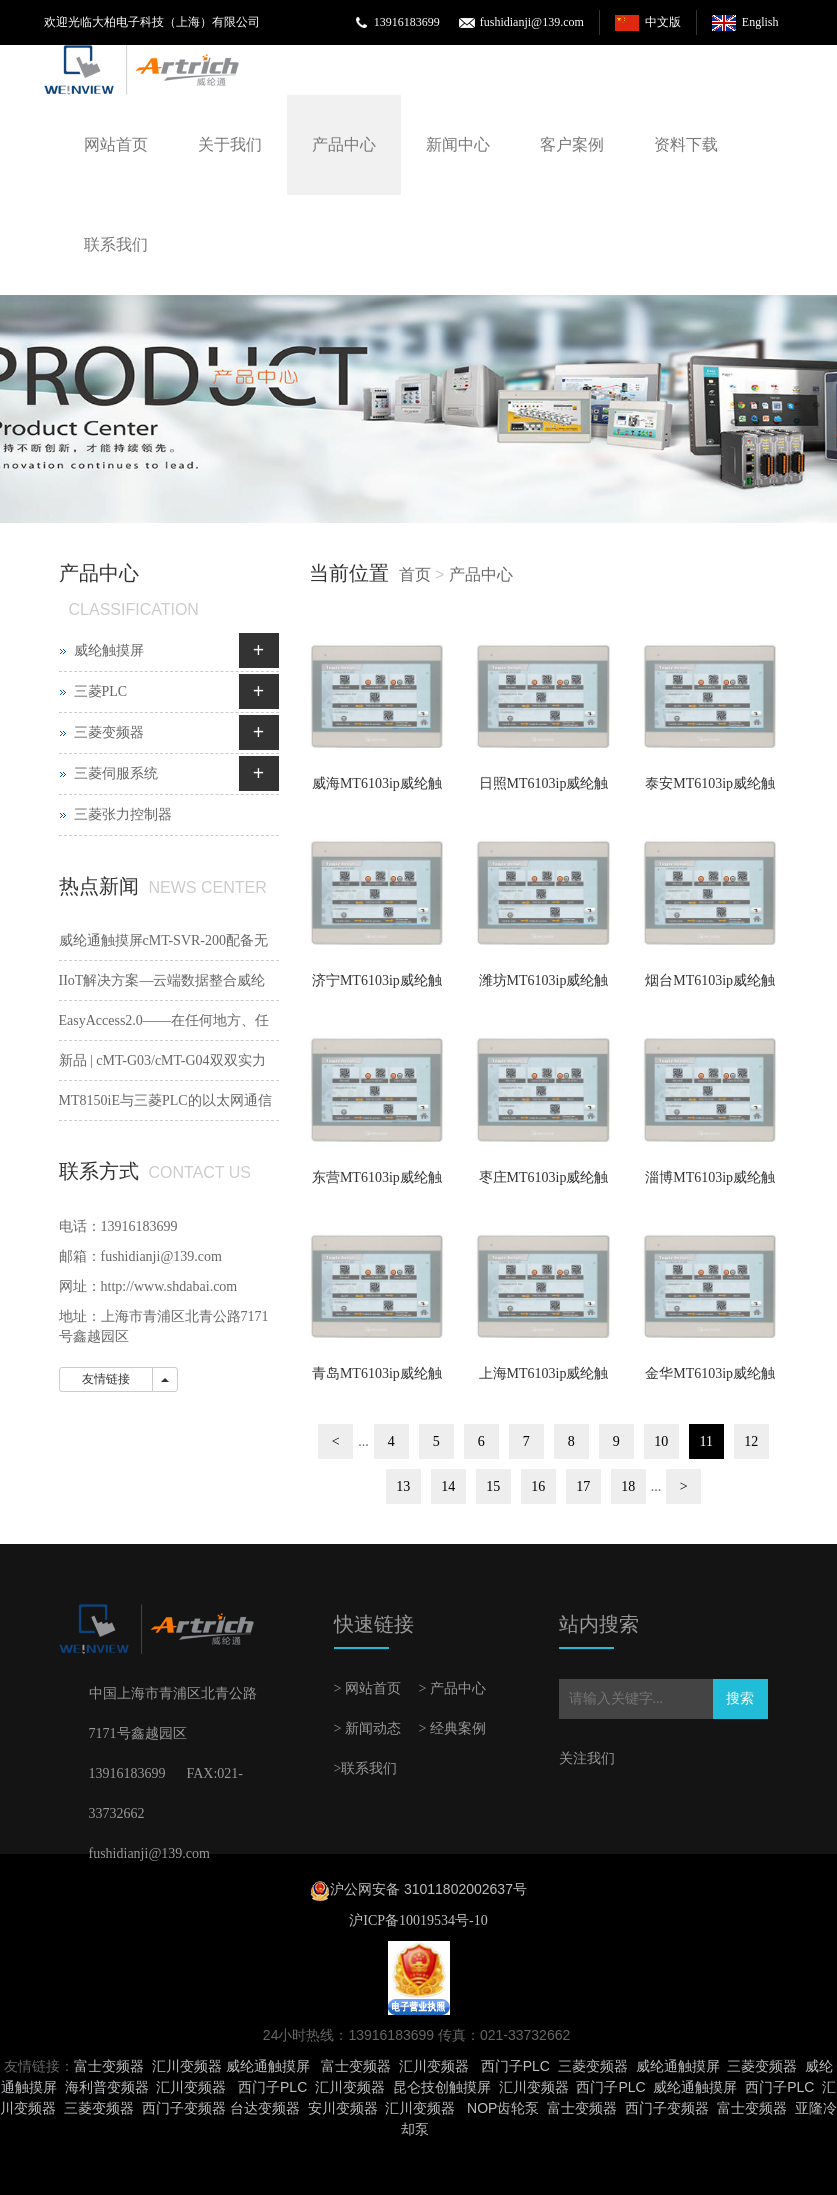 The image size is (837, 2195). What do you see at coordinates (515, 2066) in the screenshot?
I see `西门子PLC` at bounding box center [515, 2066].